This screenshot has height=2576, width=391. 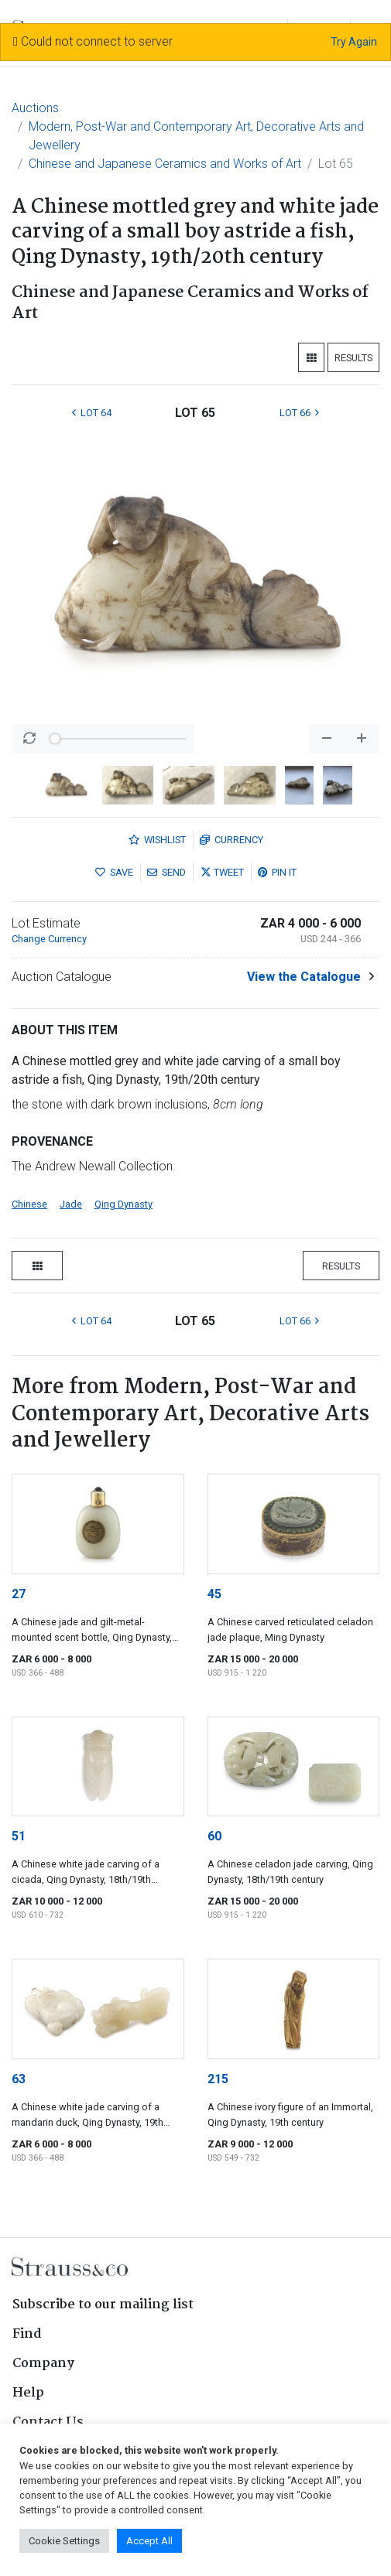 What do you see at coordinates (64, 2541) in the screenshot?
I see `Cookie Settings [button]` at bounding box center [64, 2541].